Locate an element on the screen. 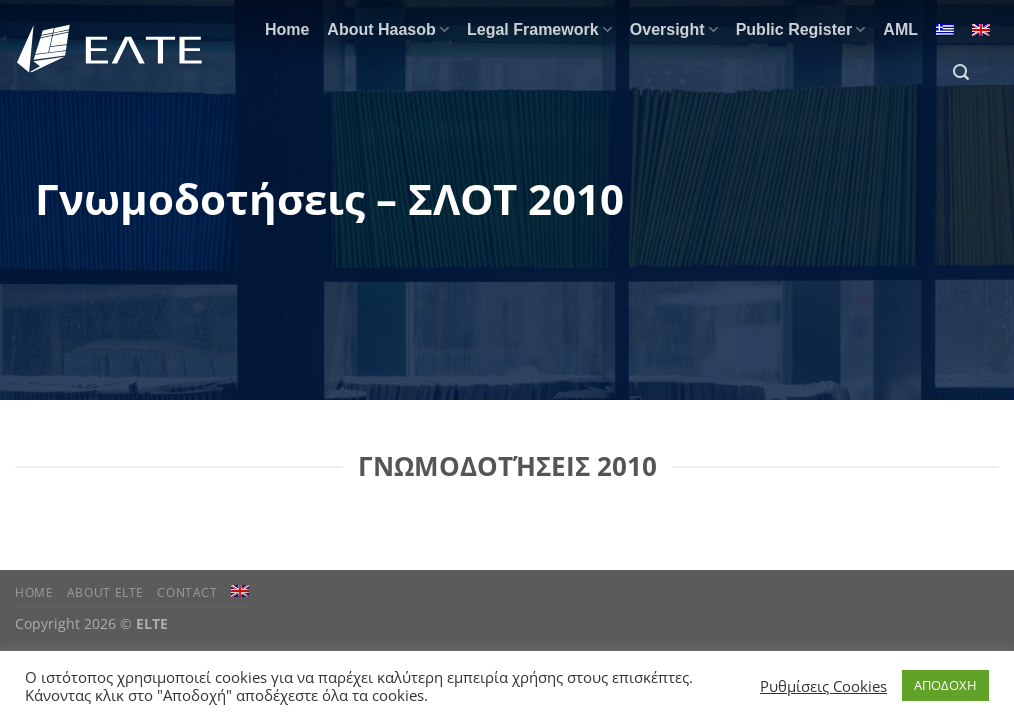  About Haasob is located at coordinates (388, 29).